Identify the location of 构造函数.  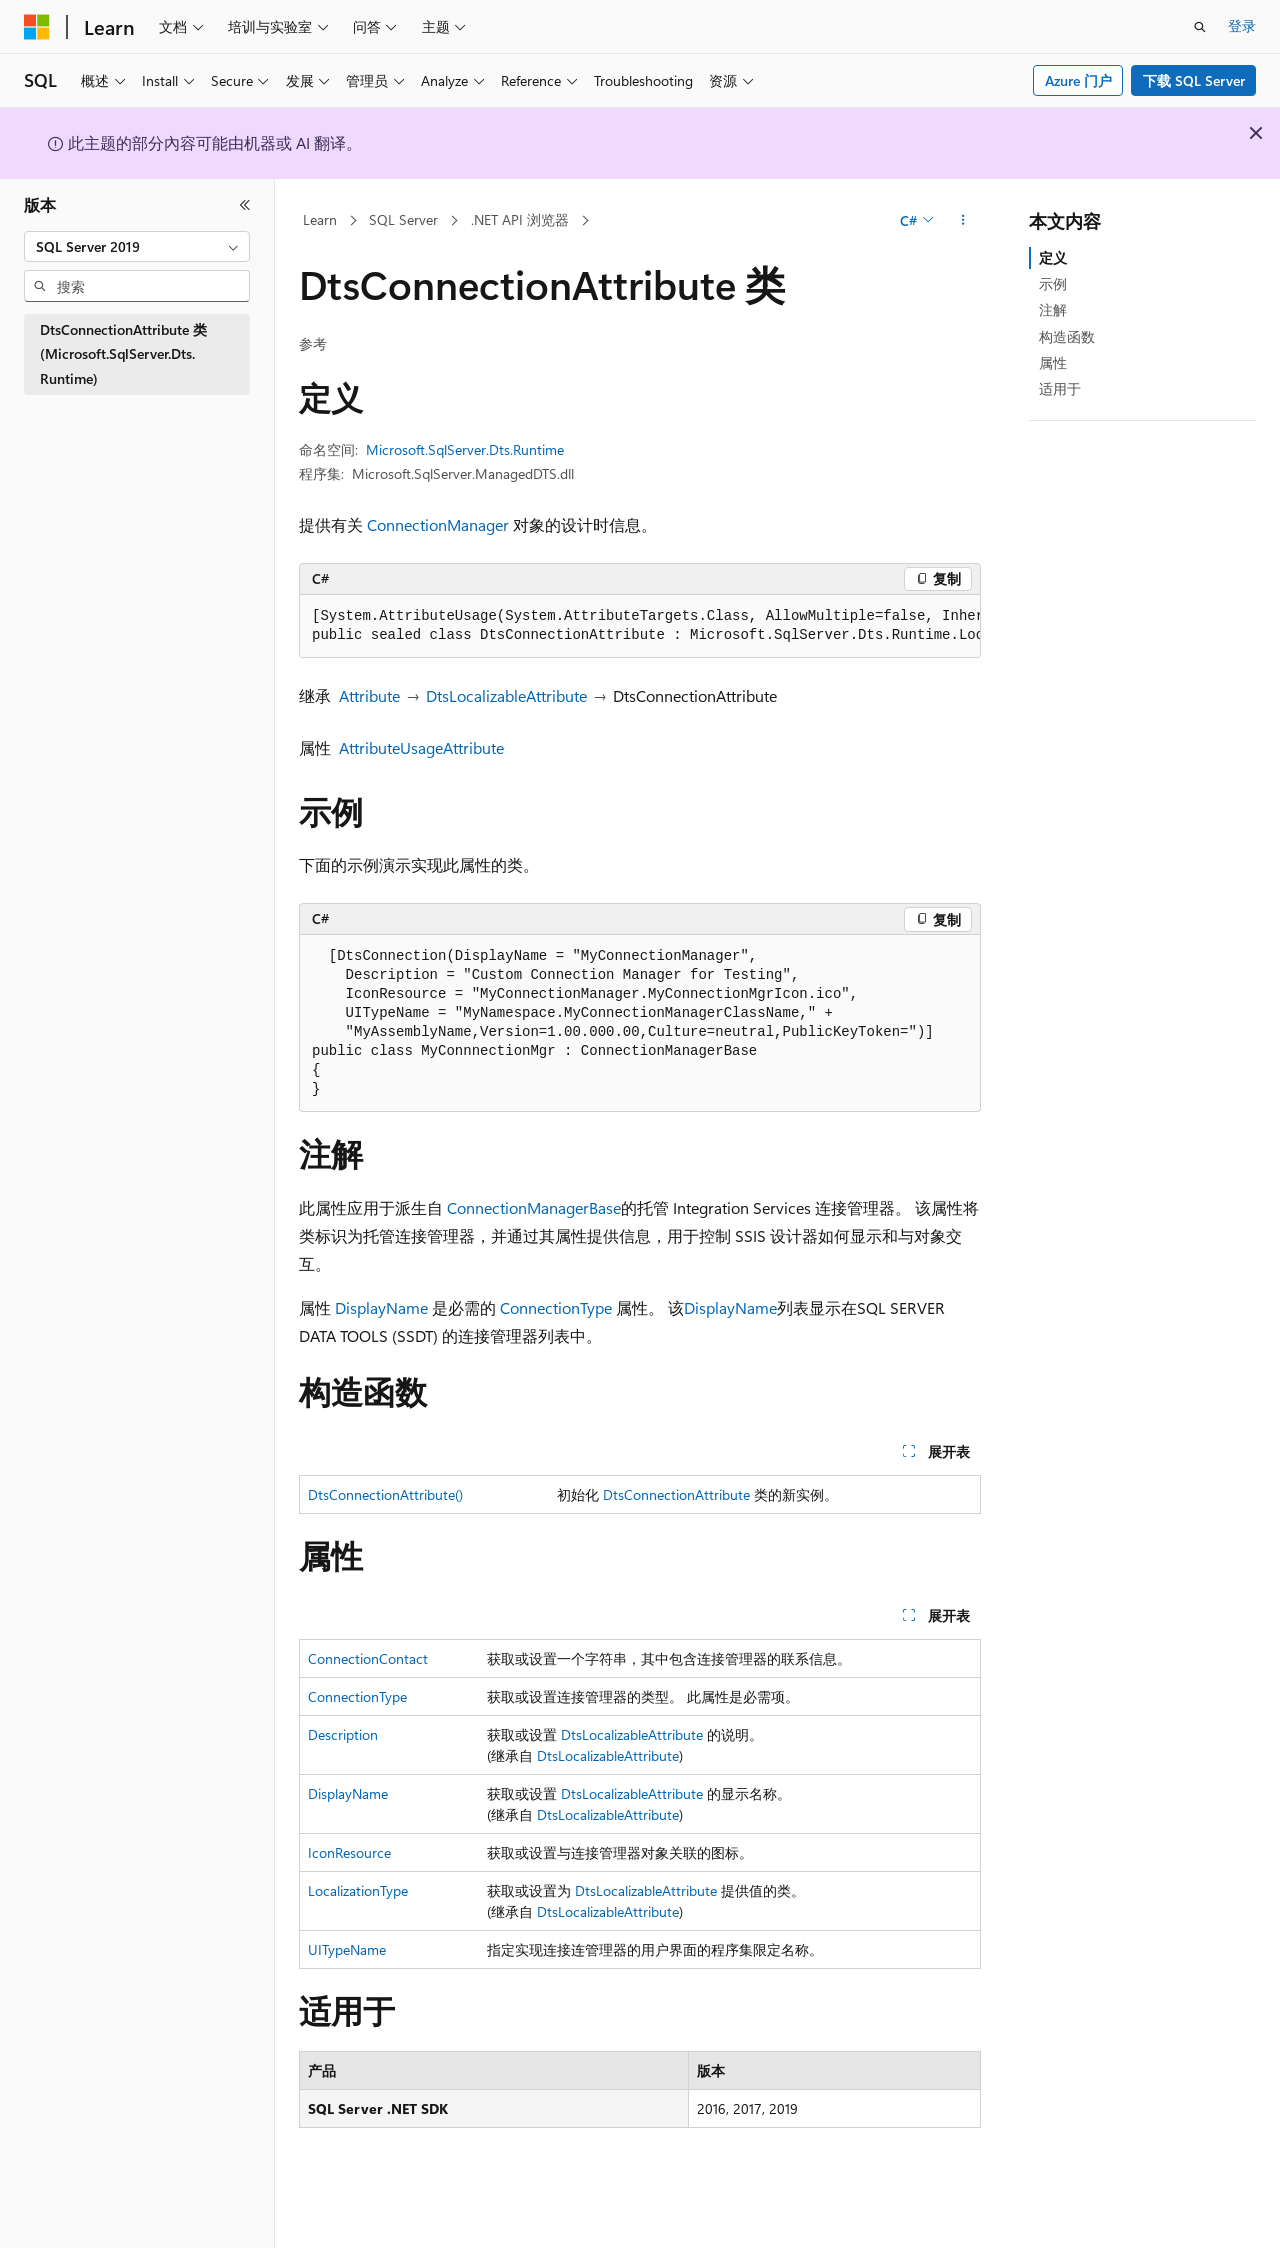
(1067, 336).